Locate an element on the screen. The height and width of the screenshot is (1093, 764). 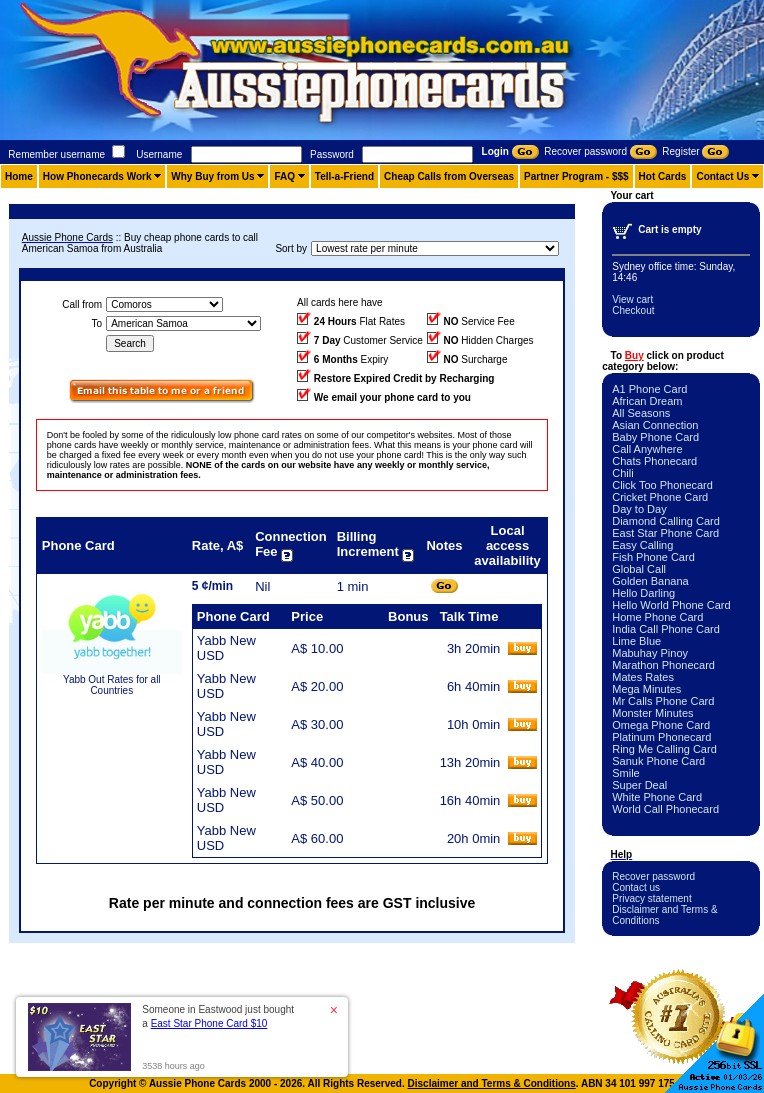
Monster Minutes is located at coordinates (652, 713).